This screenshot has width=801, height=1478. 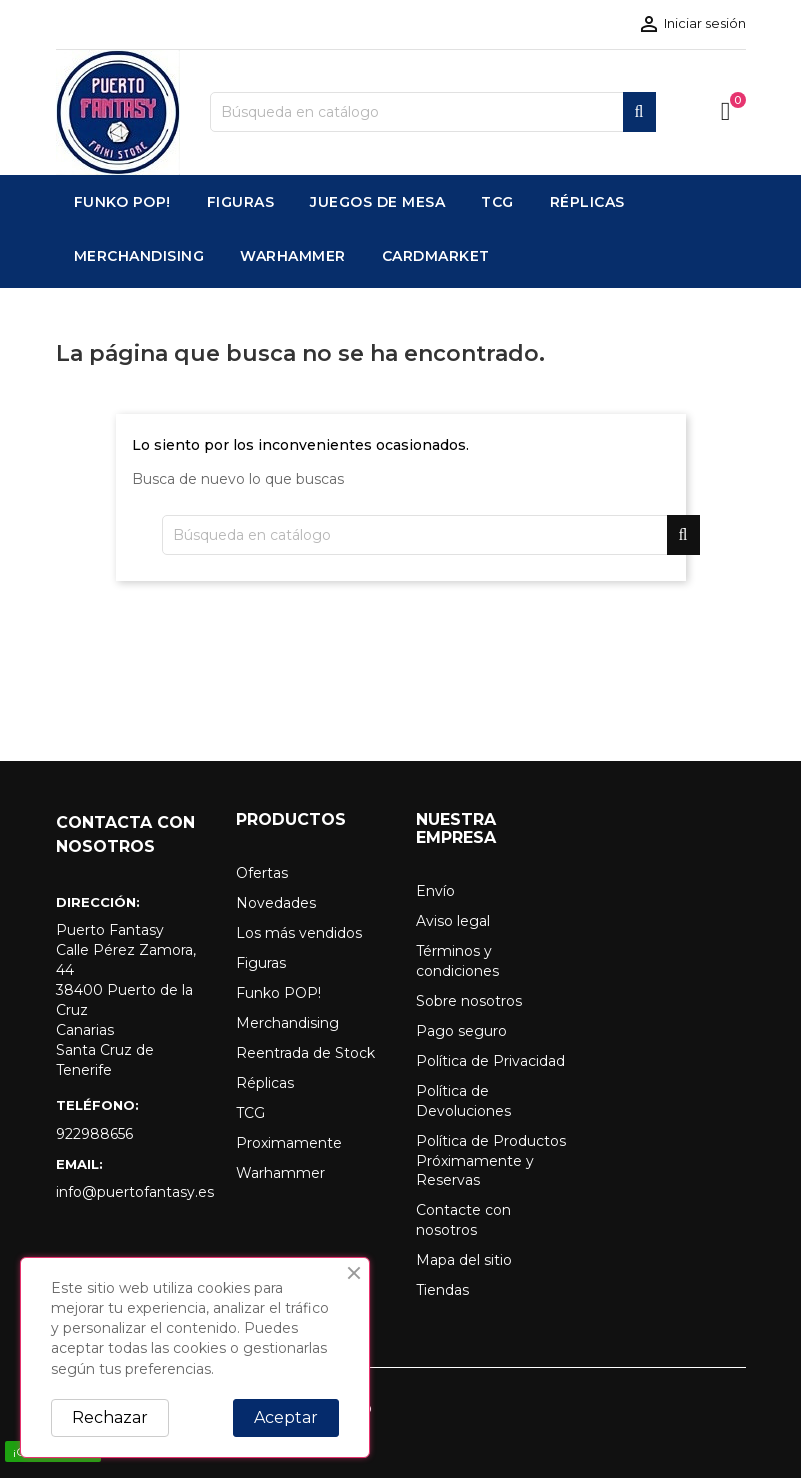 What do you see at coordinates (131, 1192) in the screenshot?
I see `info@puertofantasy.es` at bounding box center [131, 1192].